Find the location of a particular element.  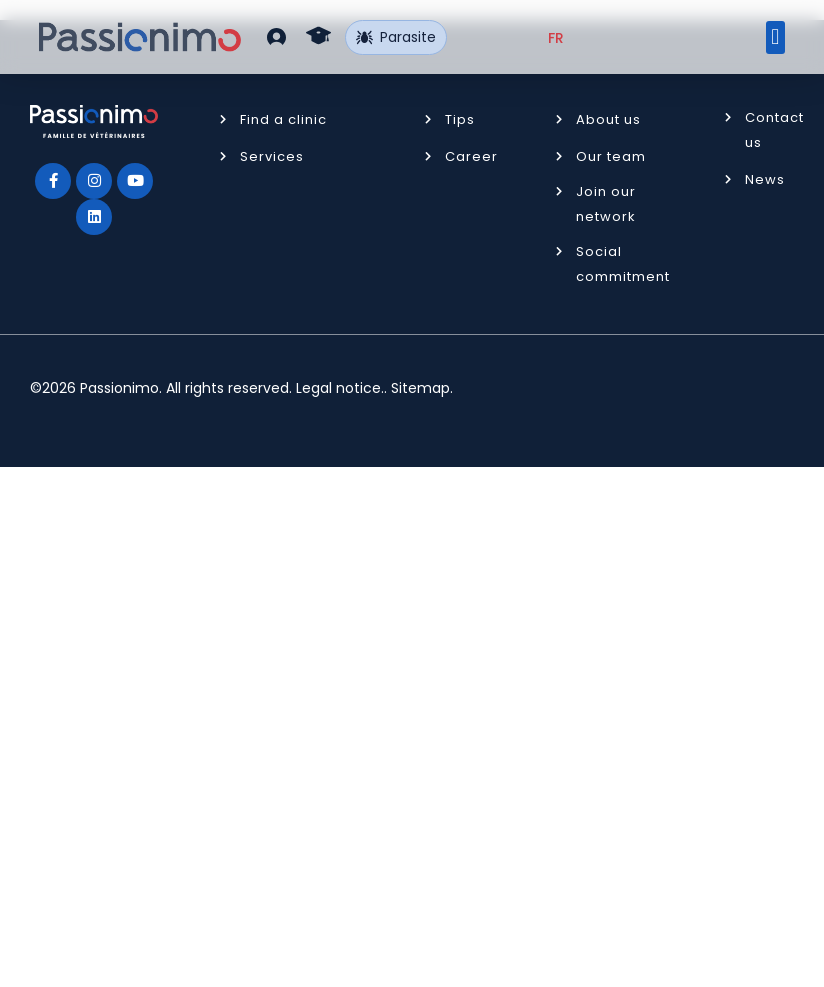

Legal notice. is located at coordinates (340, 388).